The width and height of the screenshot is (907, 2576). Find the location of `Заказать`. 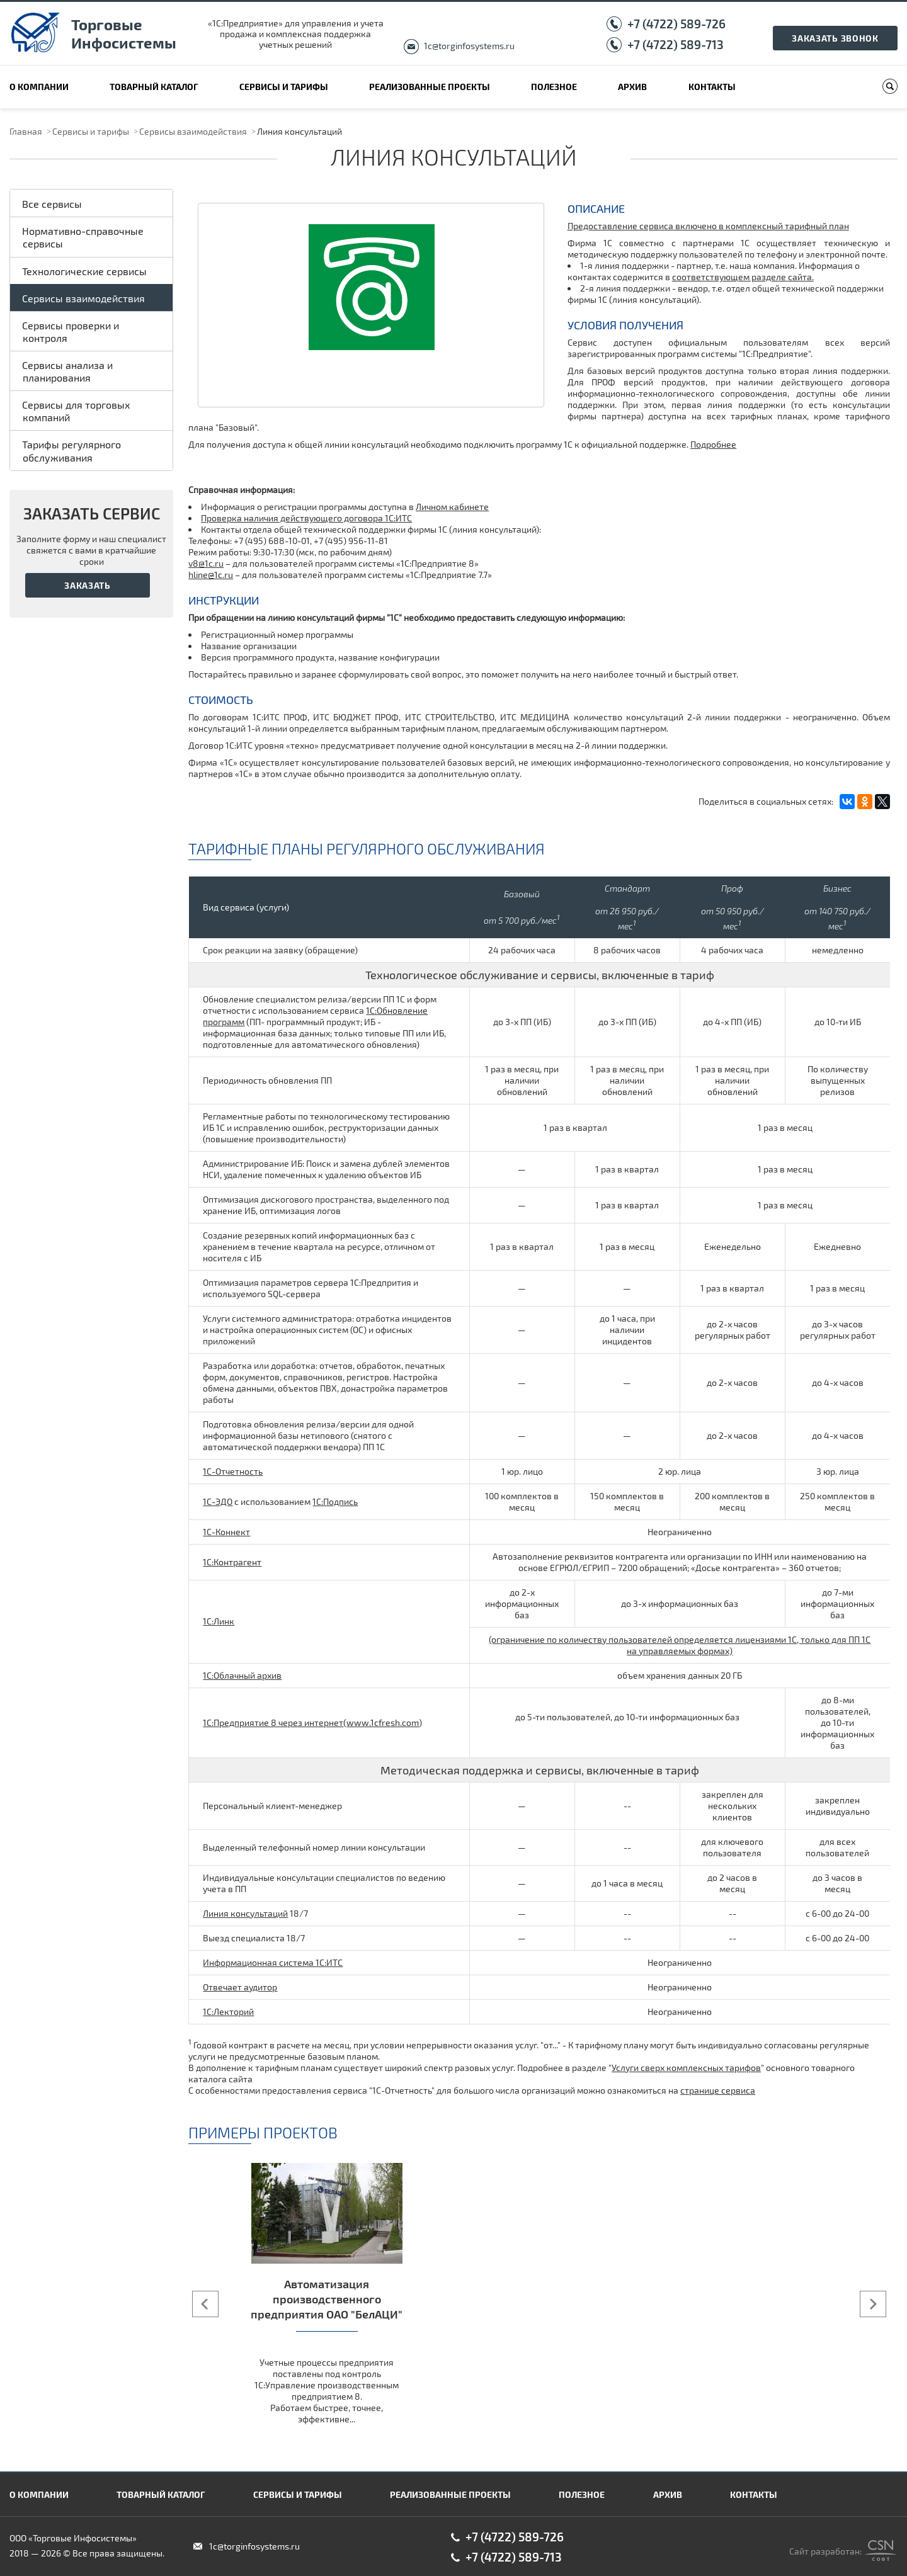

Заказать is located at coordinates (87, 585).